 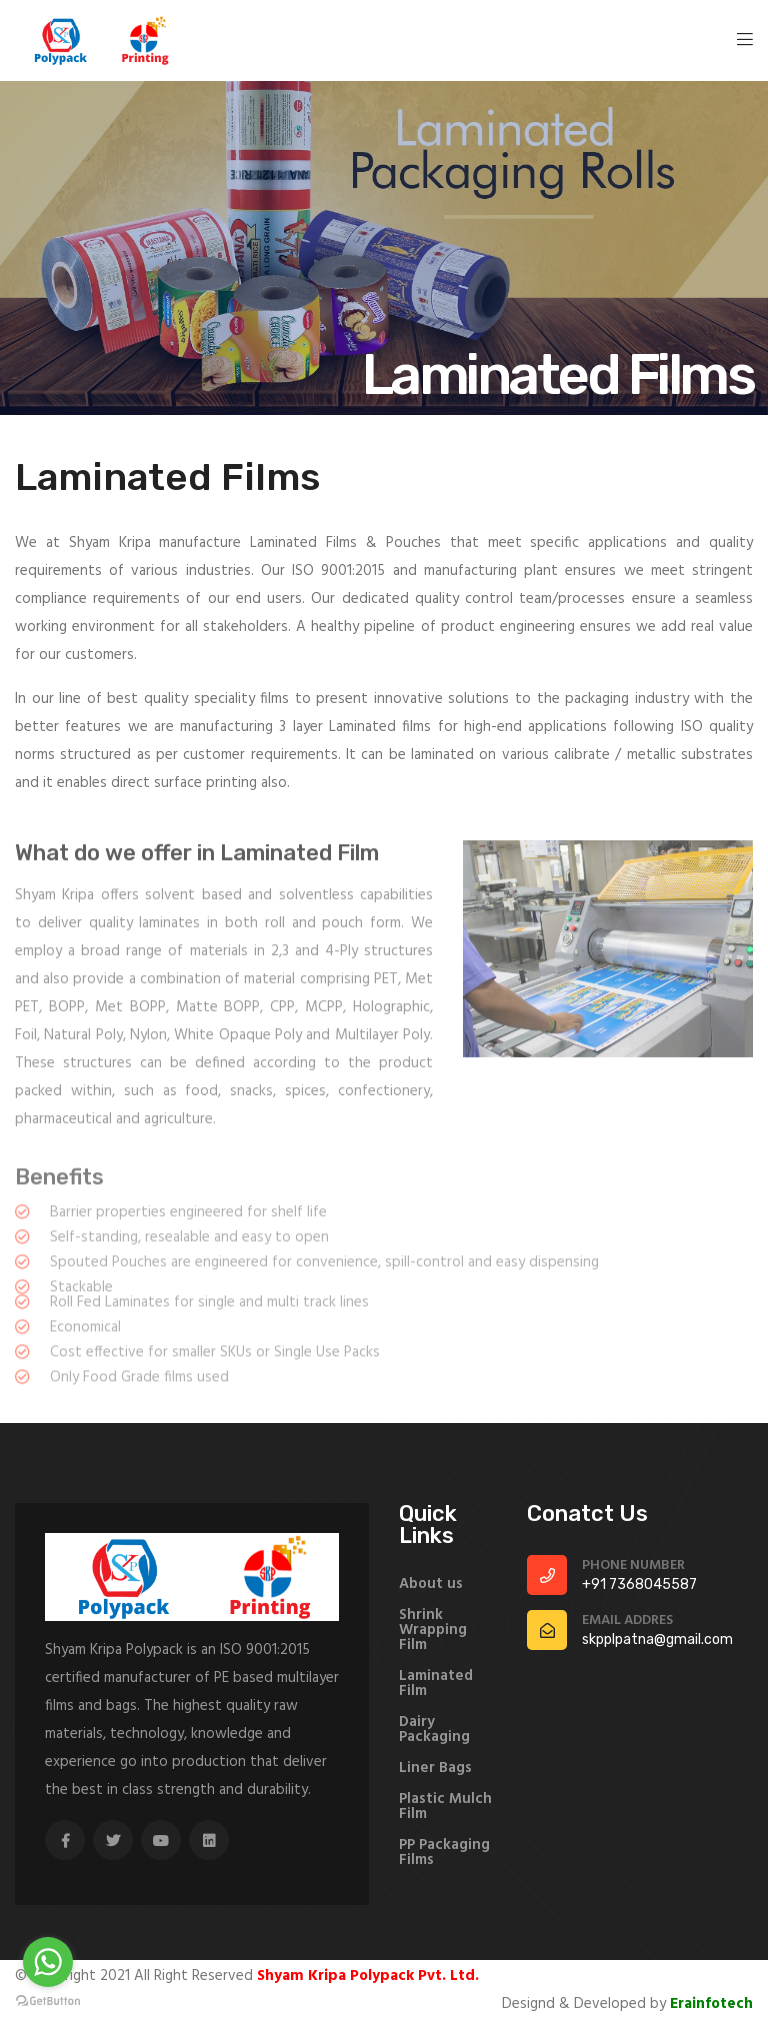 What do you see at coordinates (434, 1730) in the screenshot?
I see `Dairy Packaging` at bounding box center [434, 1730].